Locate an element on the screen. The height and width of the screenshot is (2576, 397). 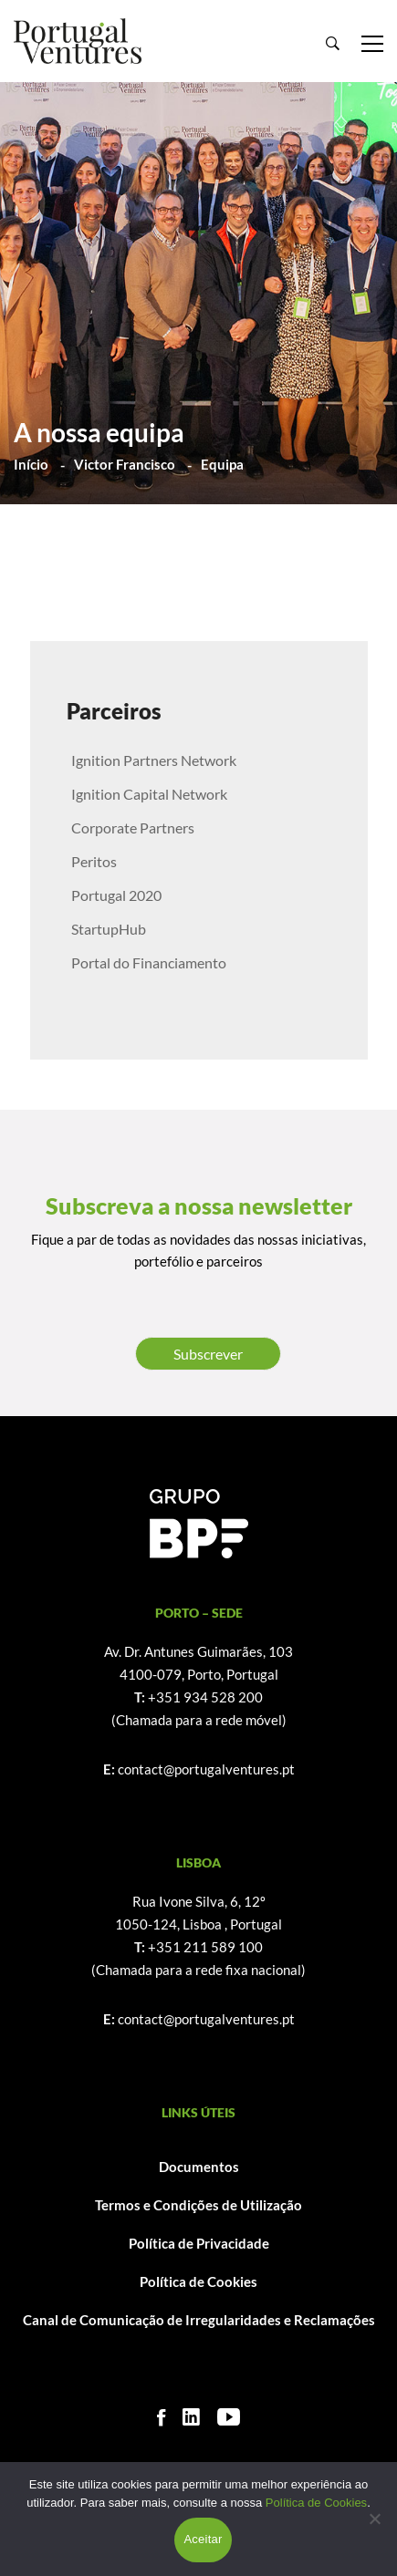
Canal de Comunicação de Irregularidades e Reclamações is located at coordinates (199, 2320).